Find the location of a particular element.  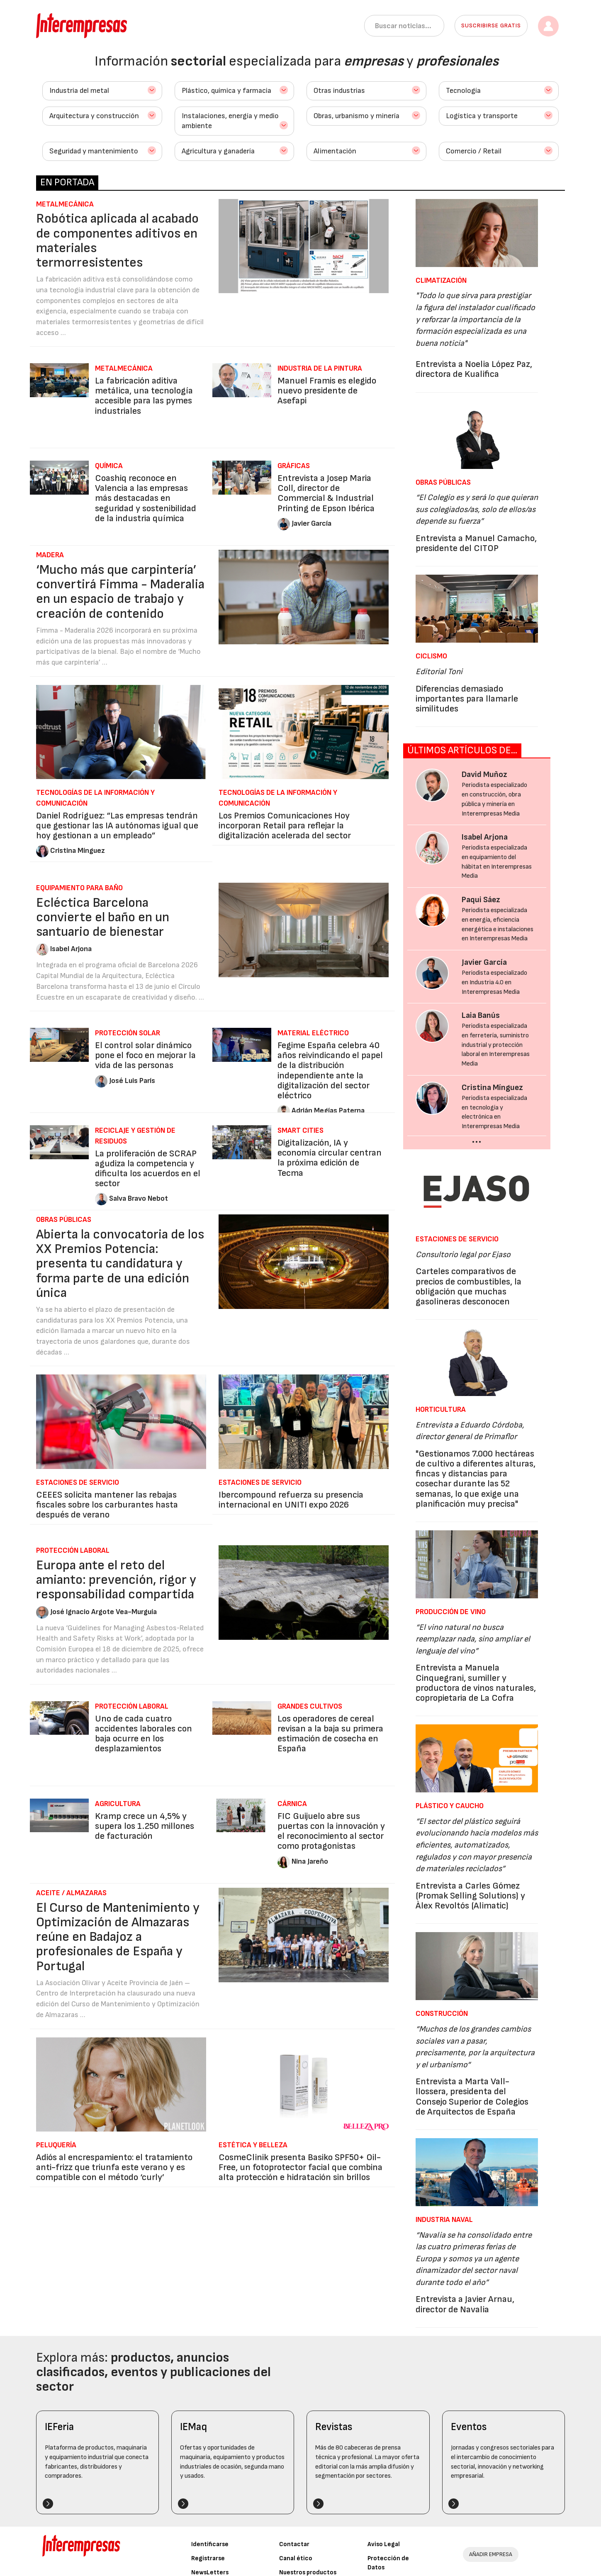

Industria del metal is located at coordinates (79, 90).